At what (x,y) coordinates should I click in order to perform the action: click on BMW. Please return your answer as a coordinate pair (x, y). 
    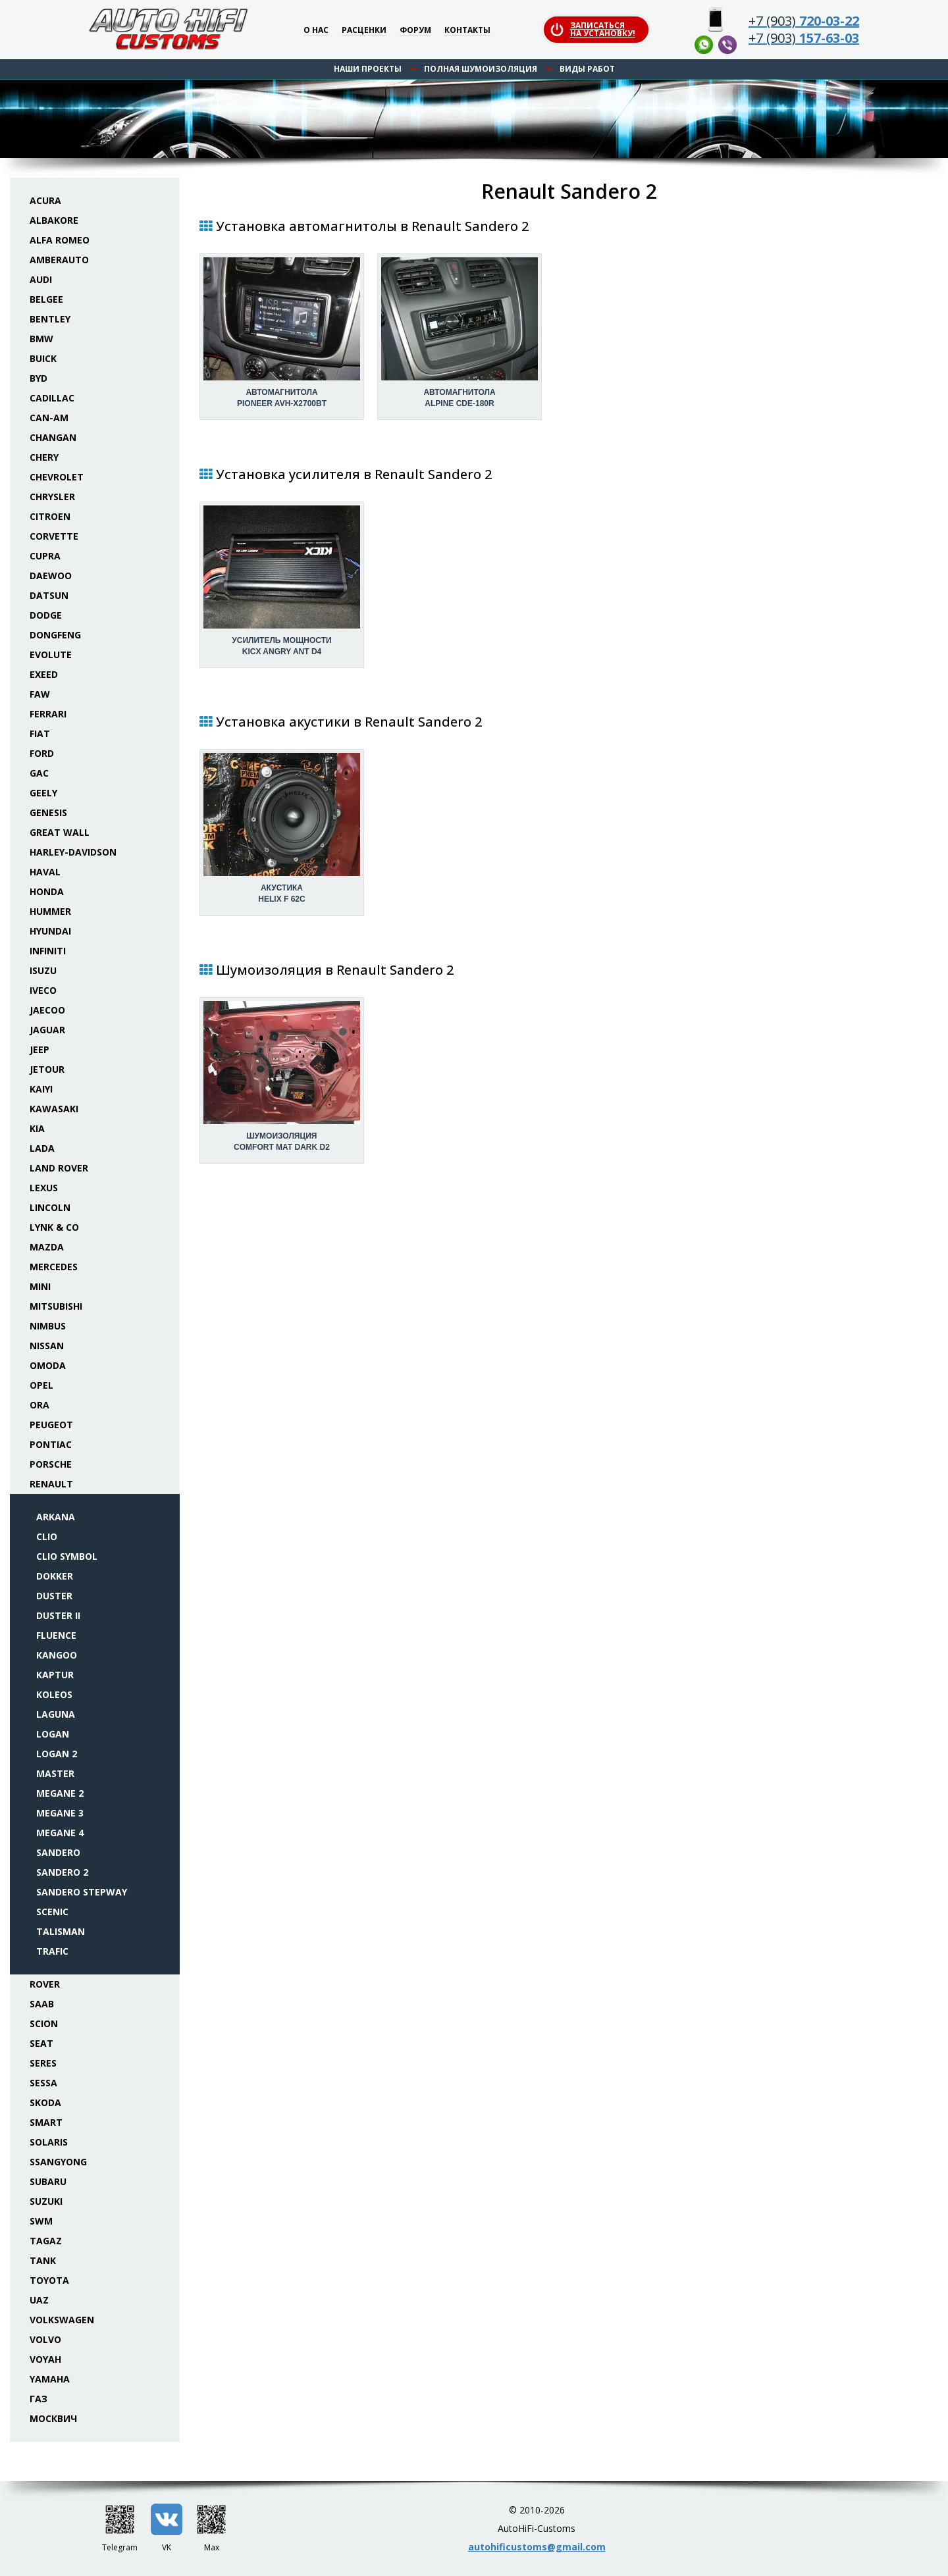
    Looking at the image, I should click on (41, 338).